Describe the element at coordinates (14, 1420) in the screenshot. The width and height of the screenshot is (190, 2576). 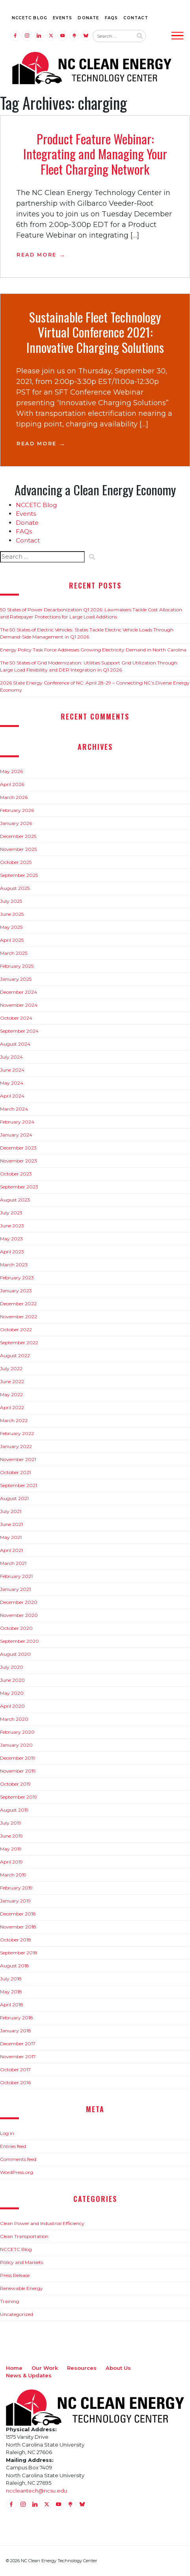
I see `March 2022` at that location.